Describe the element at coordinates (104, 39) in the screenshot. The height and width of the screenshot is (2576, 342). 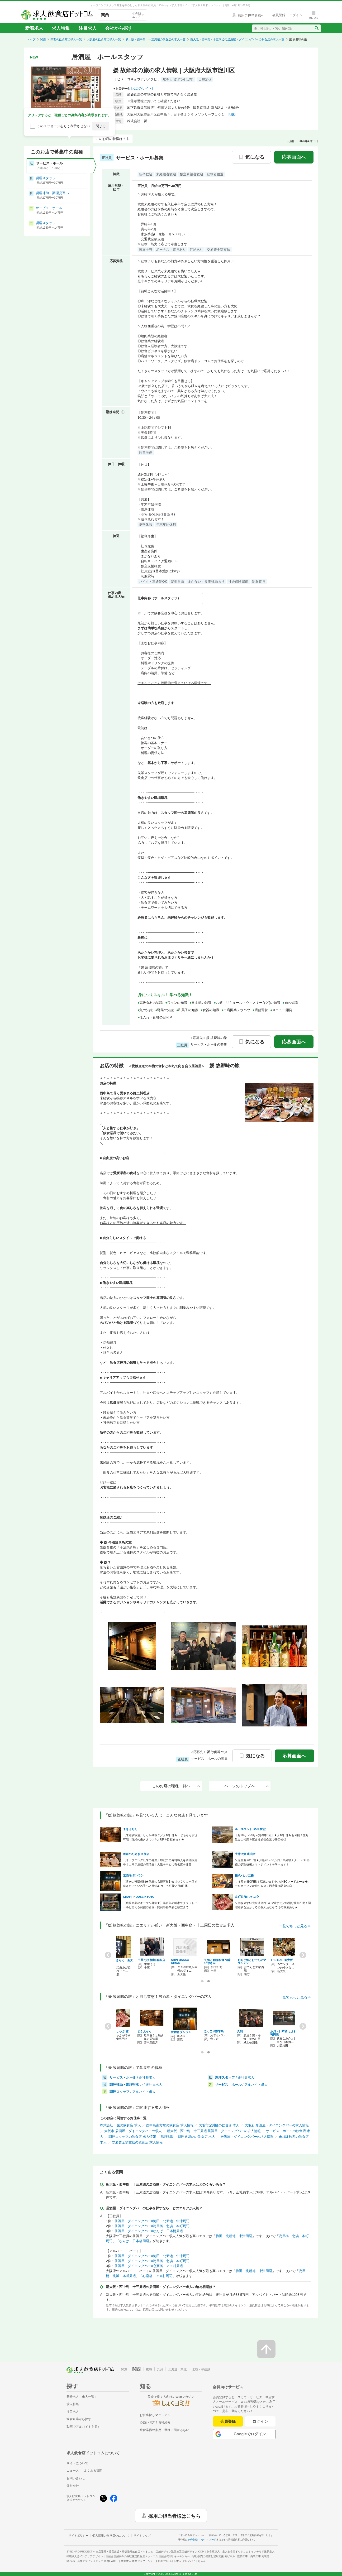
I see `大阪府の飲食店の求人一覧` at that location.